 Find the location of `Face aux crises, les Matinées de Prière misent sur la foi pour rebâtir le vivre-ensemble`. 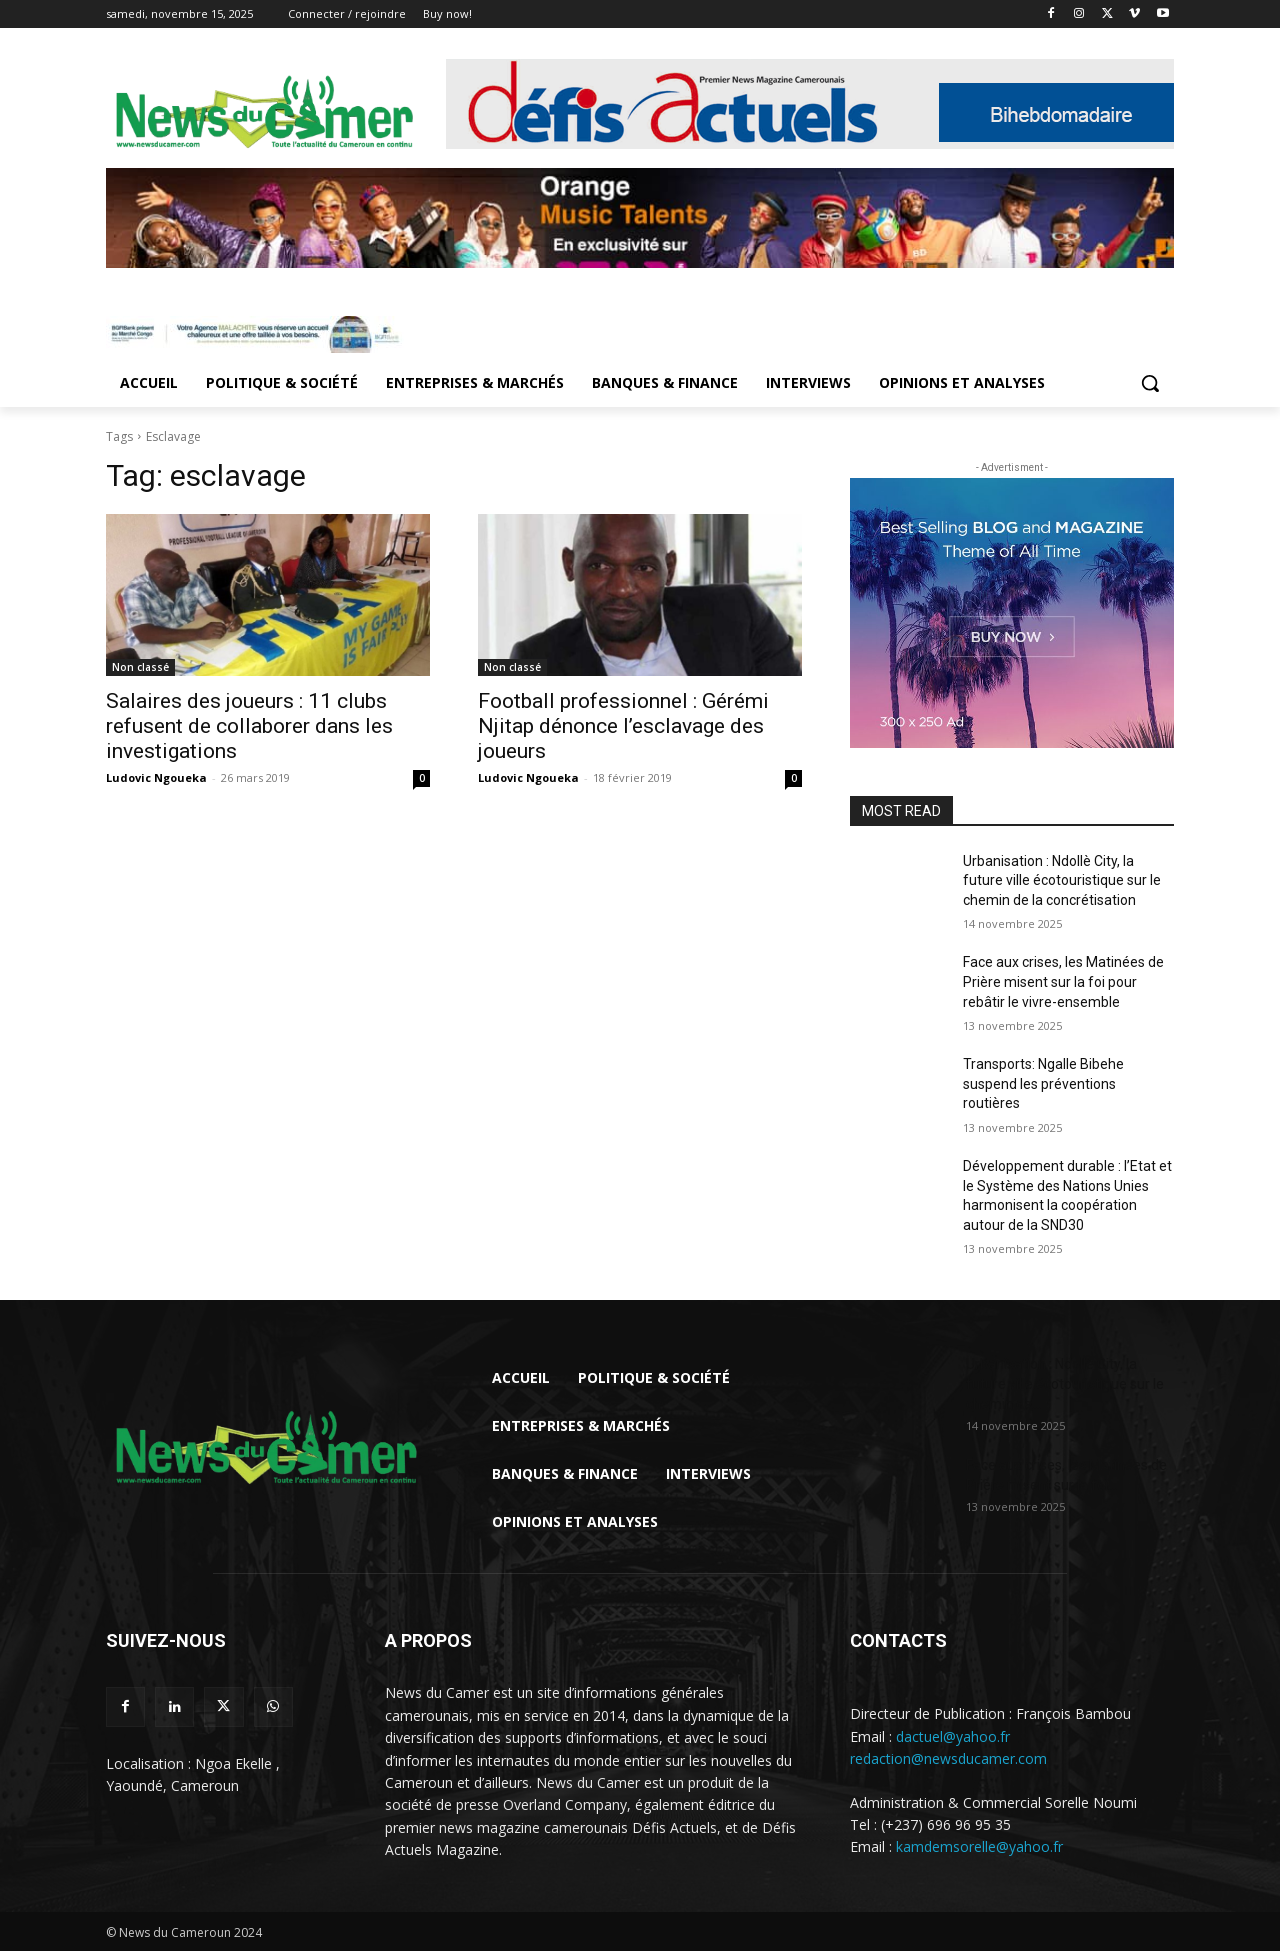

Face aux crises, les Matinées de Prière misent sur la foi pour rebâtir le vivre-ensemble is located at coordinates (1063, 981).